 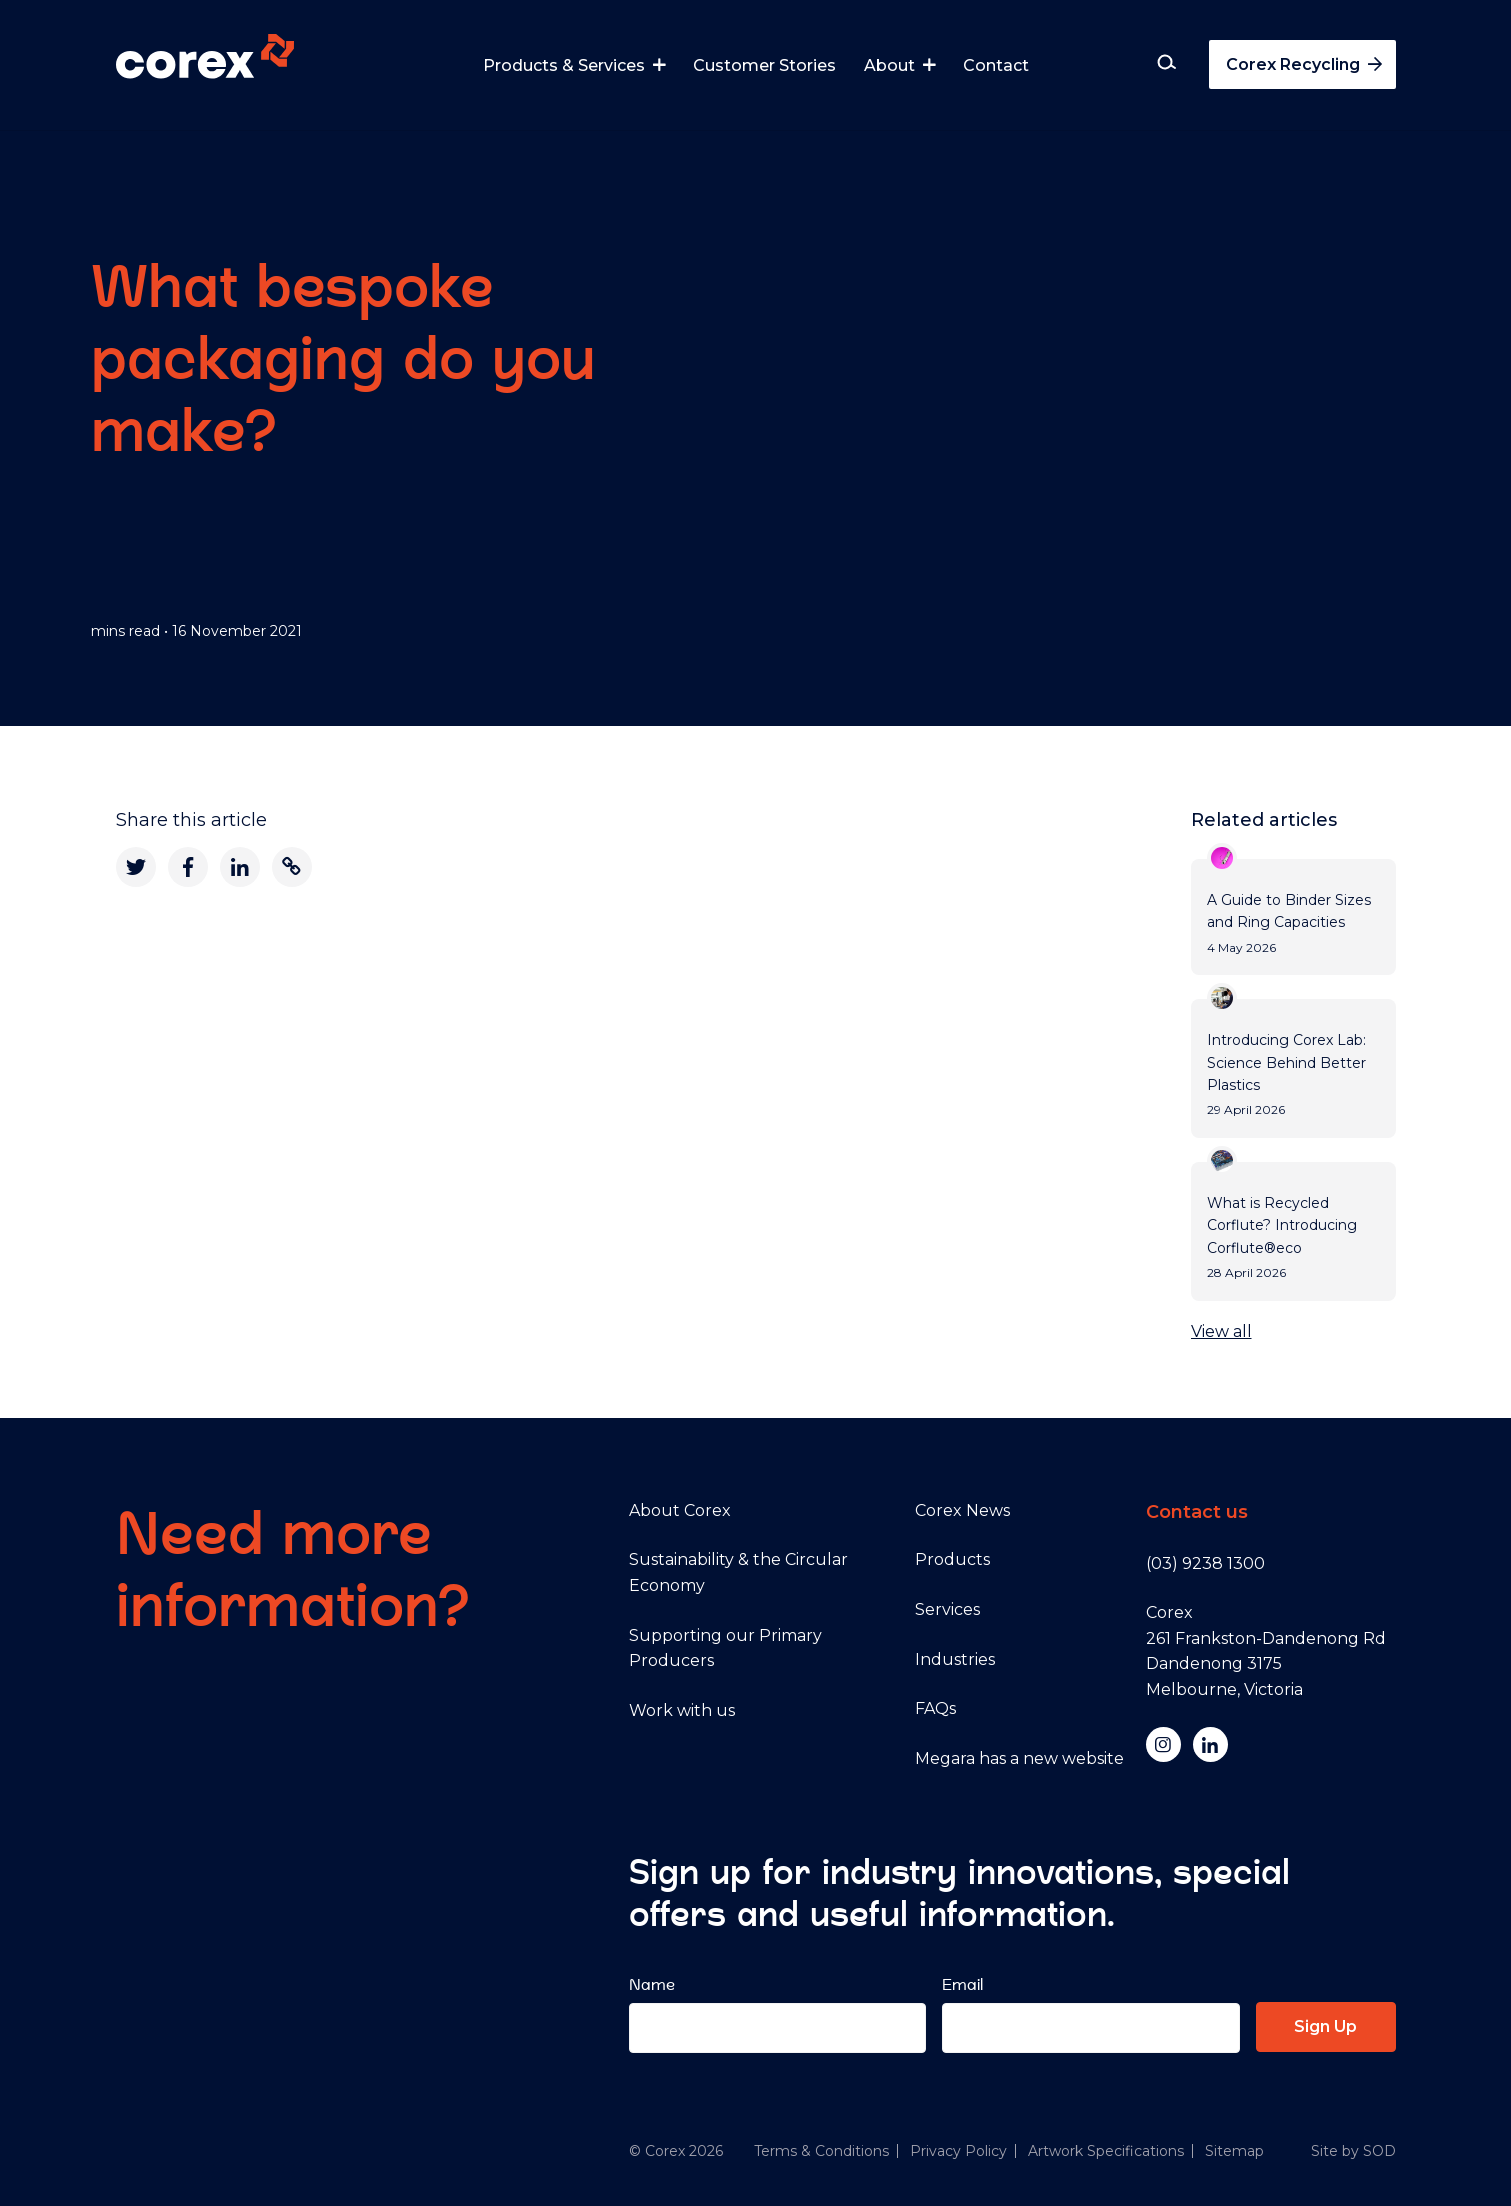 I want to click on Customer Stories, so click(x=764, y=65).